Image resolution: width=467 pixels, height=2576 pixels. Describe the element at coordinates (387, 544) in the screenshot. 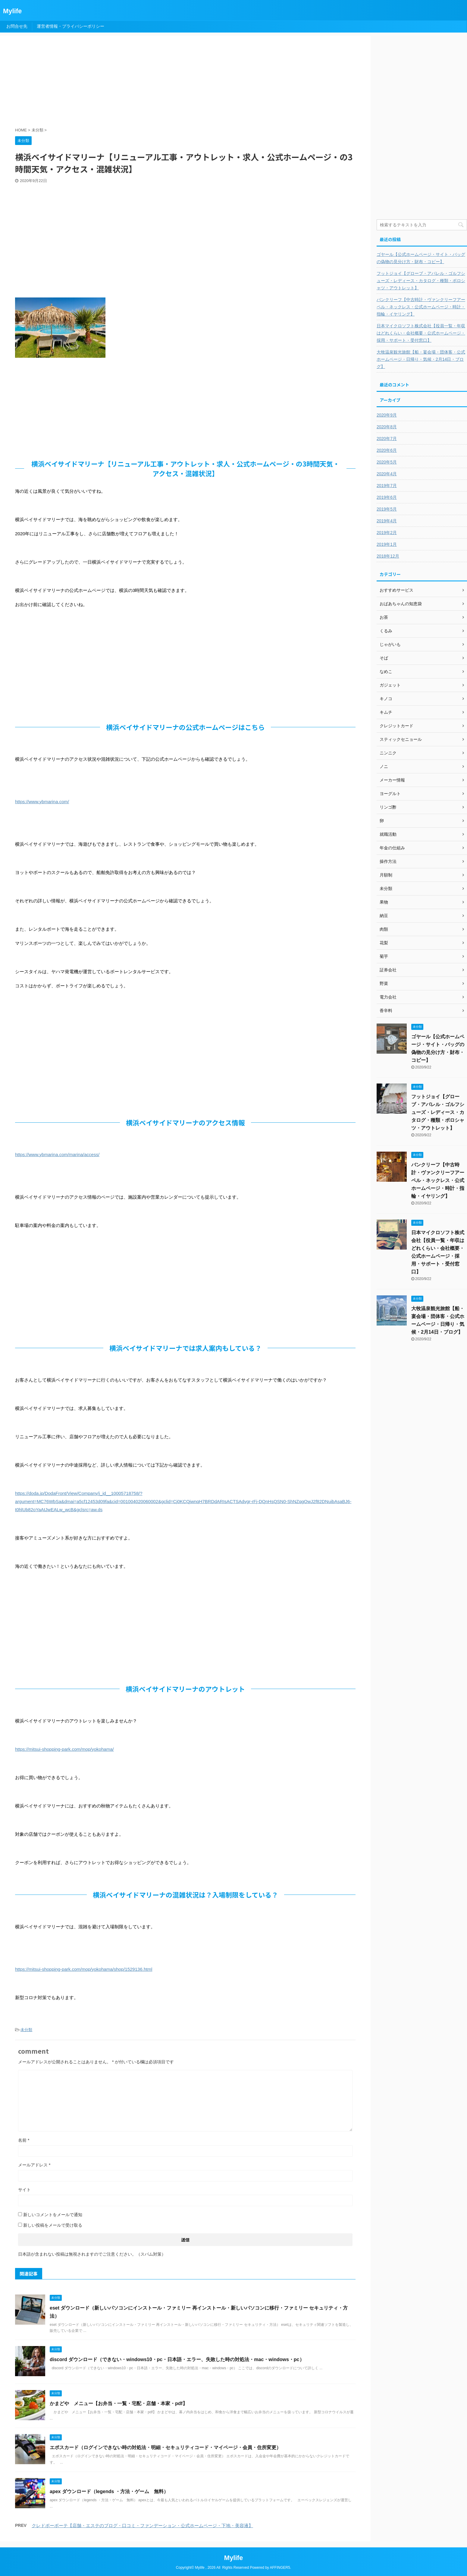

I see `2019年1月` at that location.